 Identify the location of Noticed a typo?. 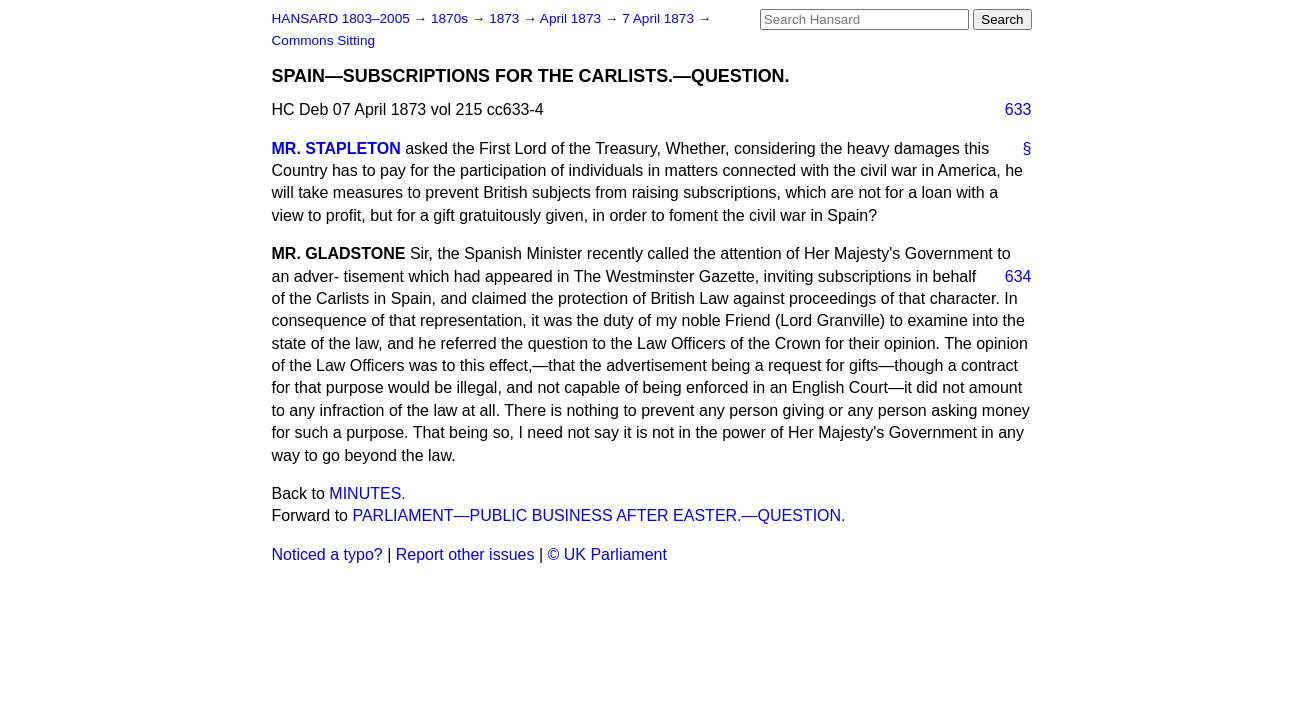
(327, 554).